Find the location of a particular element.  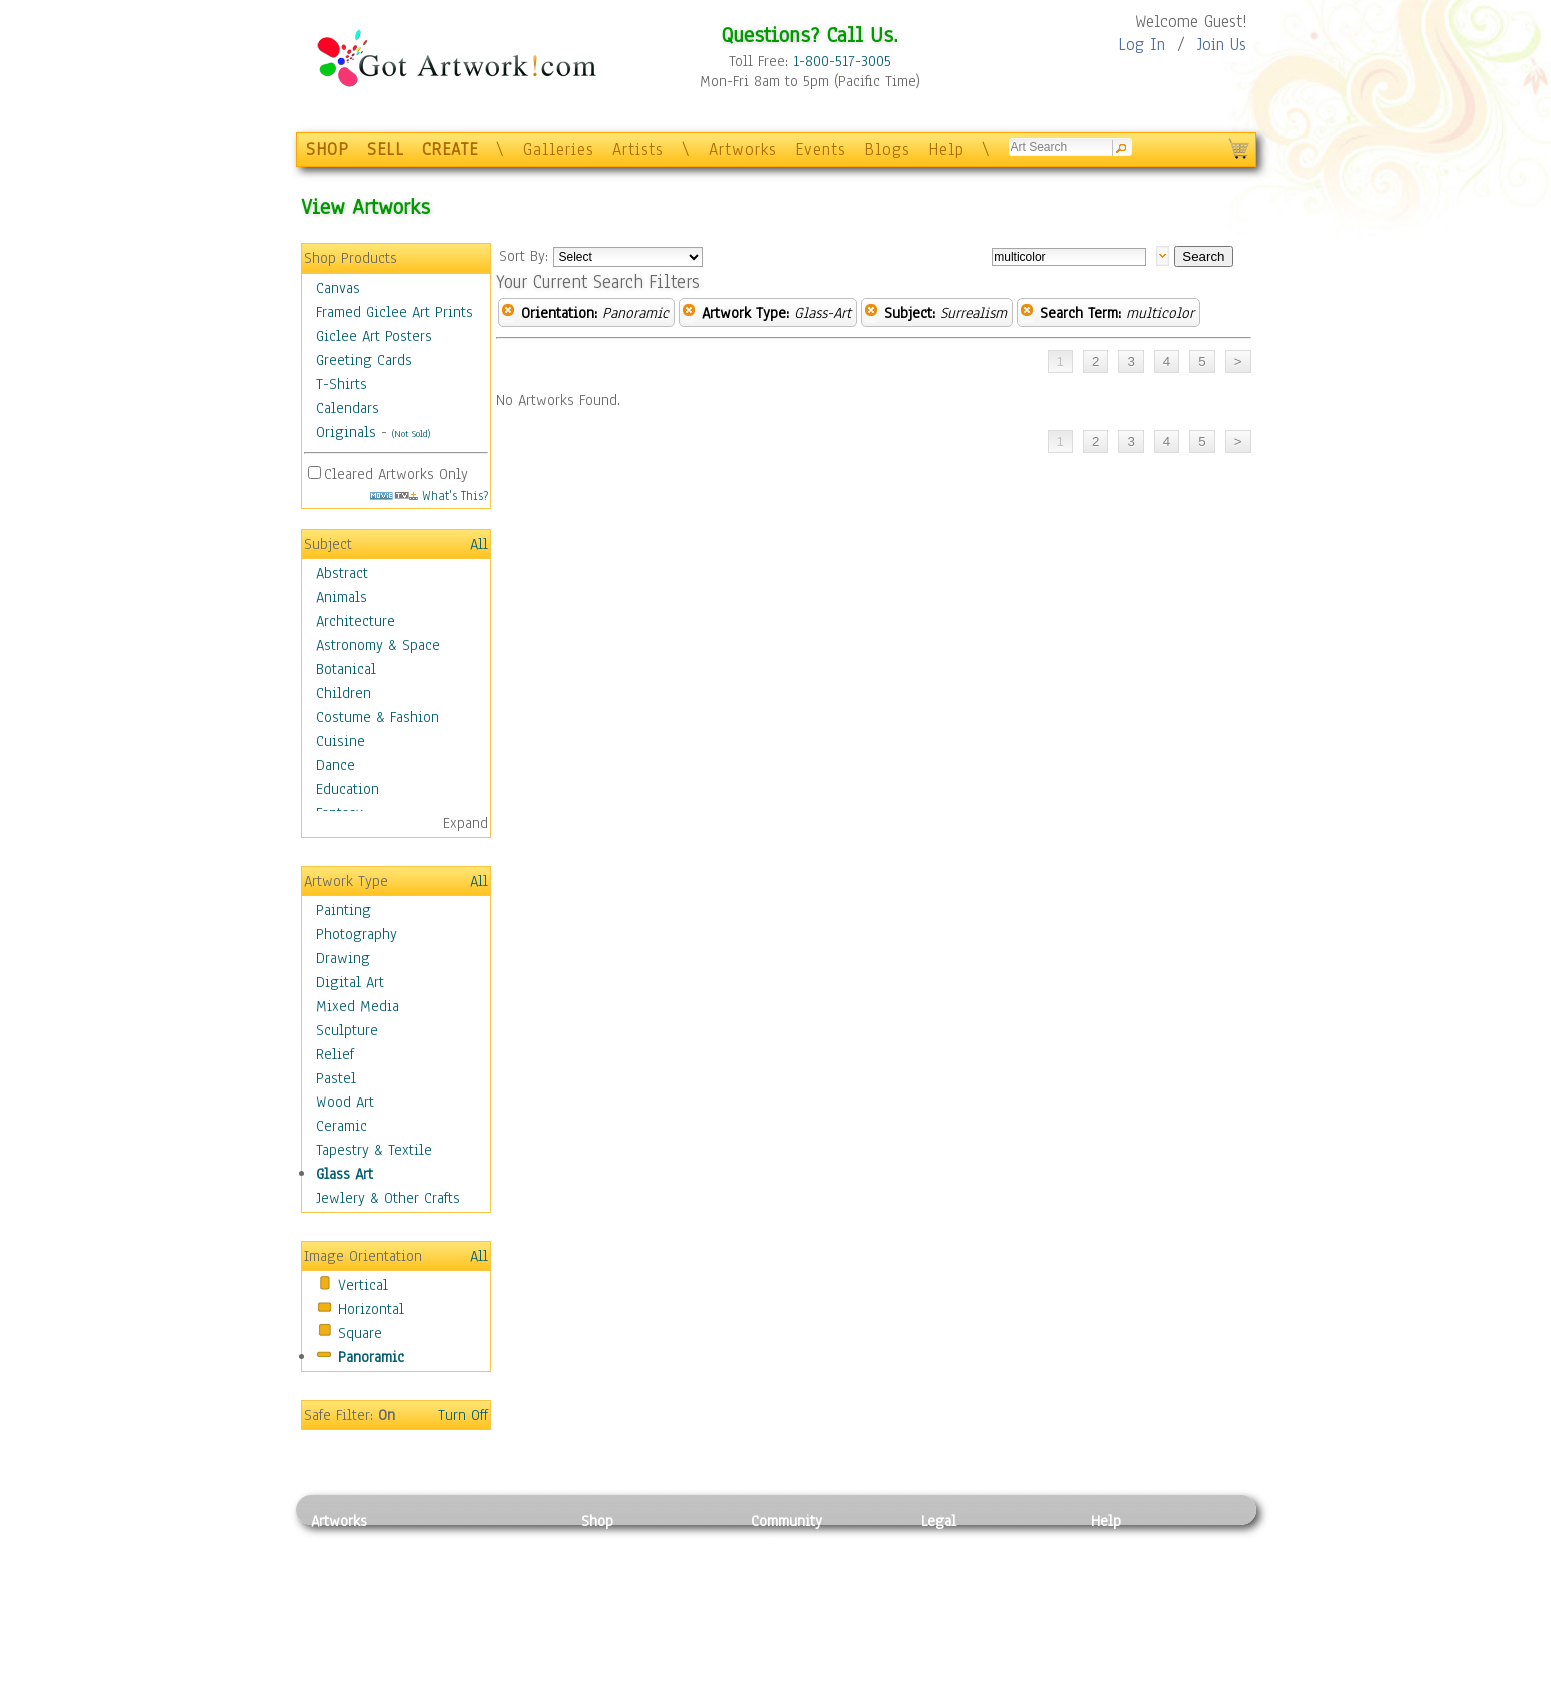

Attributions is located at coordinates (954, 1588).